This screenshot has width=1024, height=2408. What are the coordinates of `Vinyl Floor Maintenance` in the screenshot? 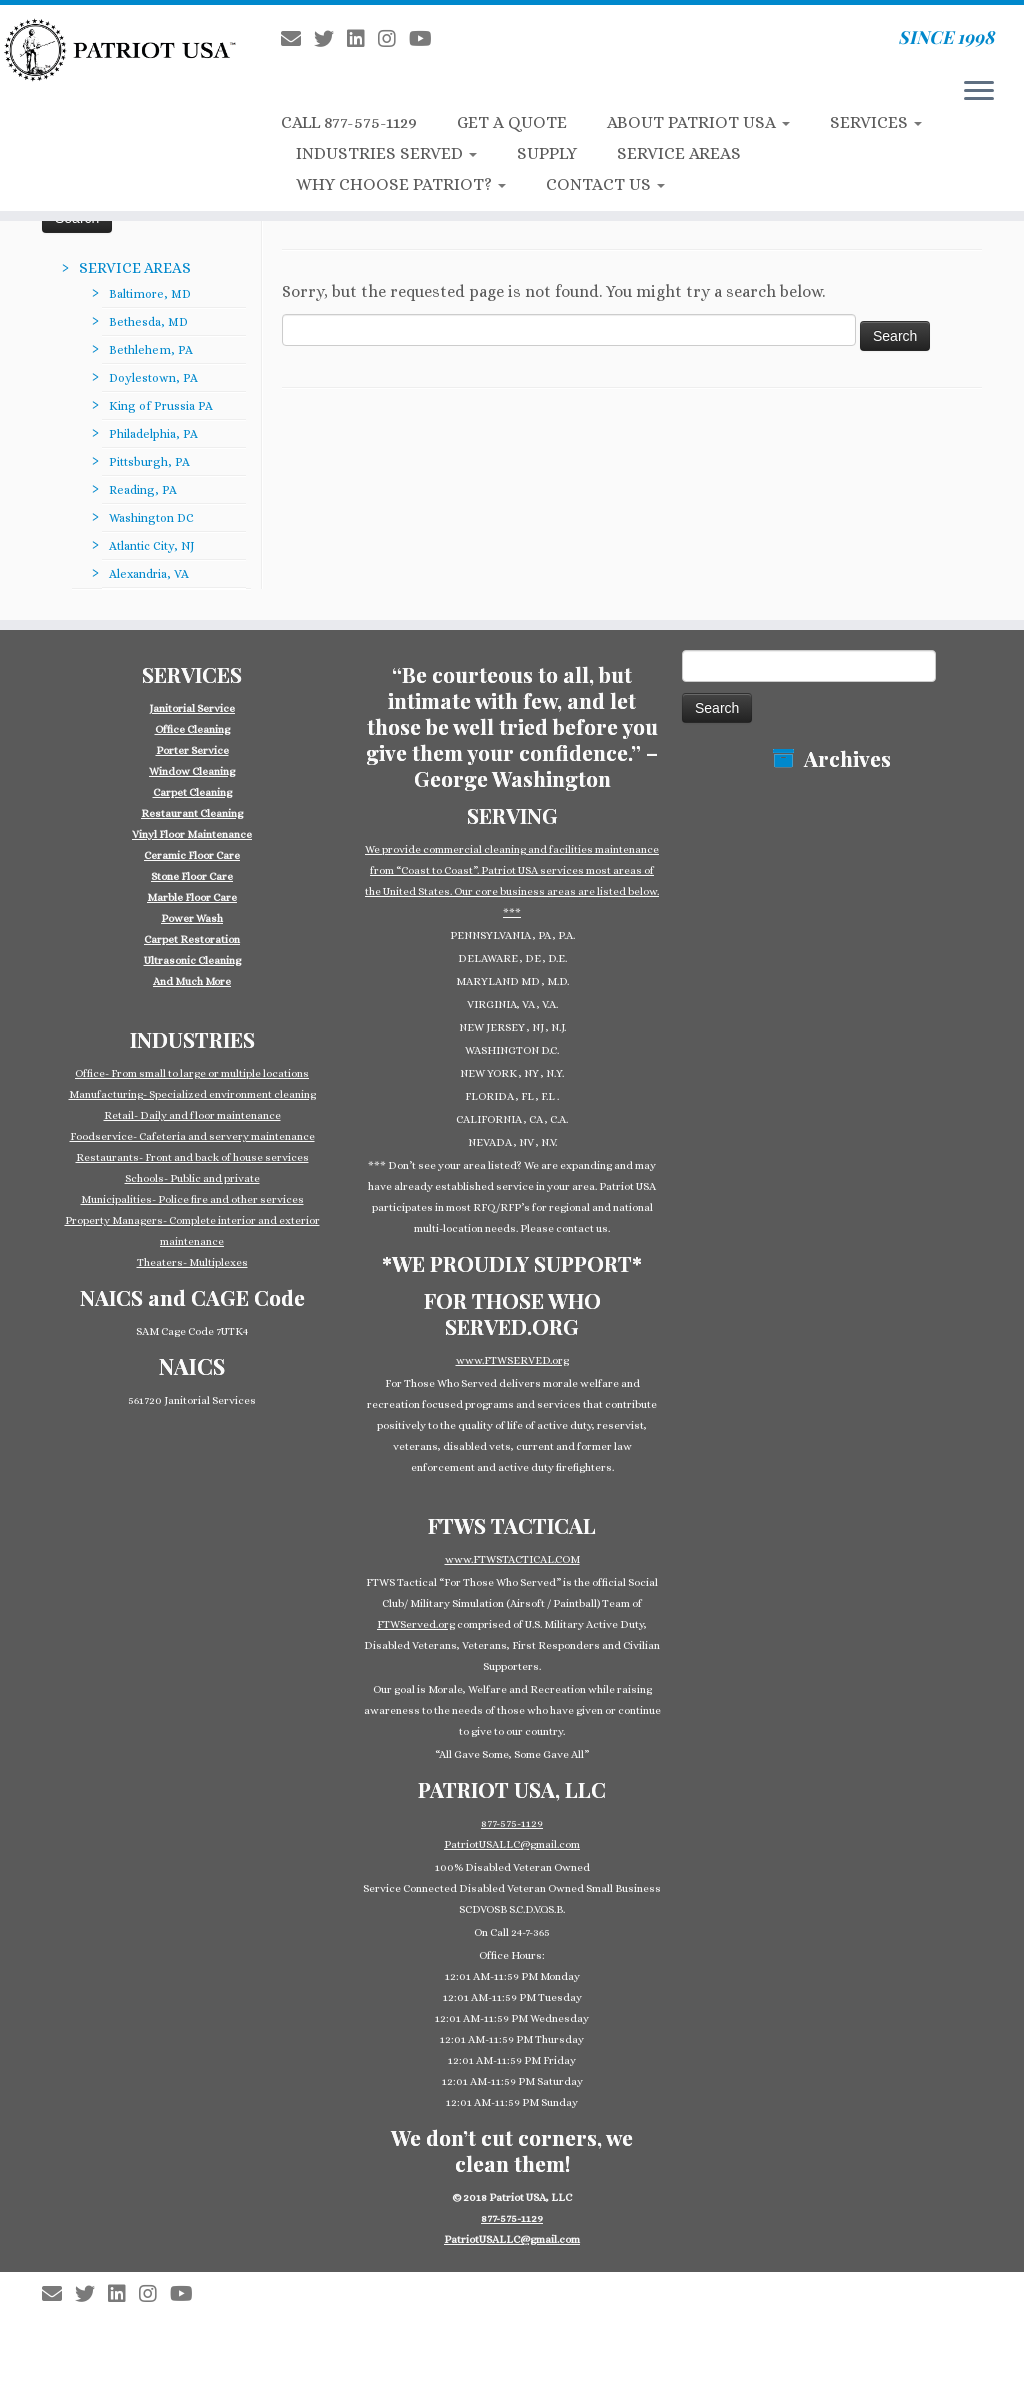 It's located at (192, 834).